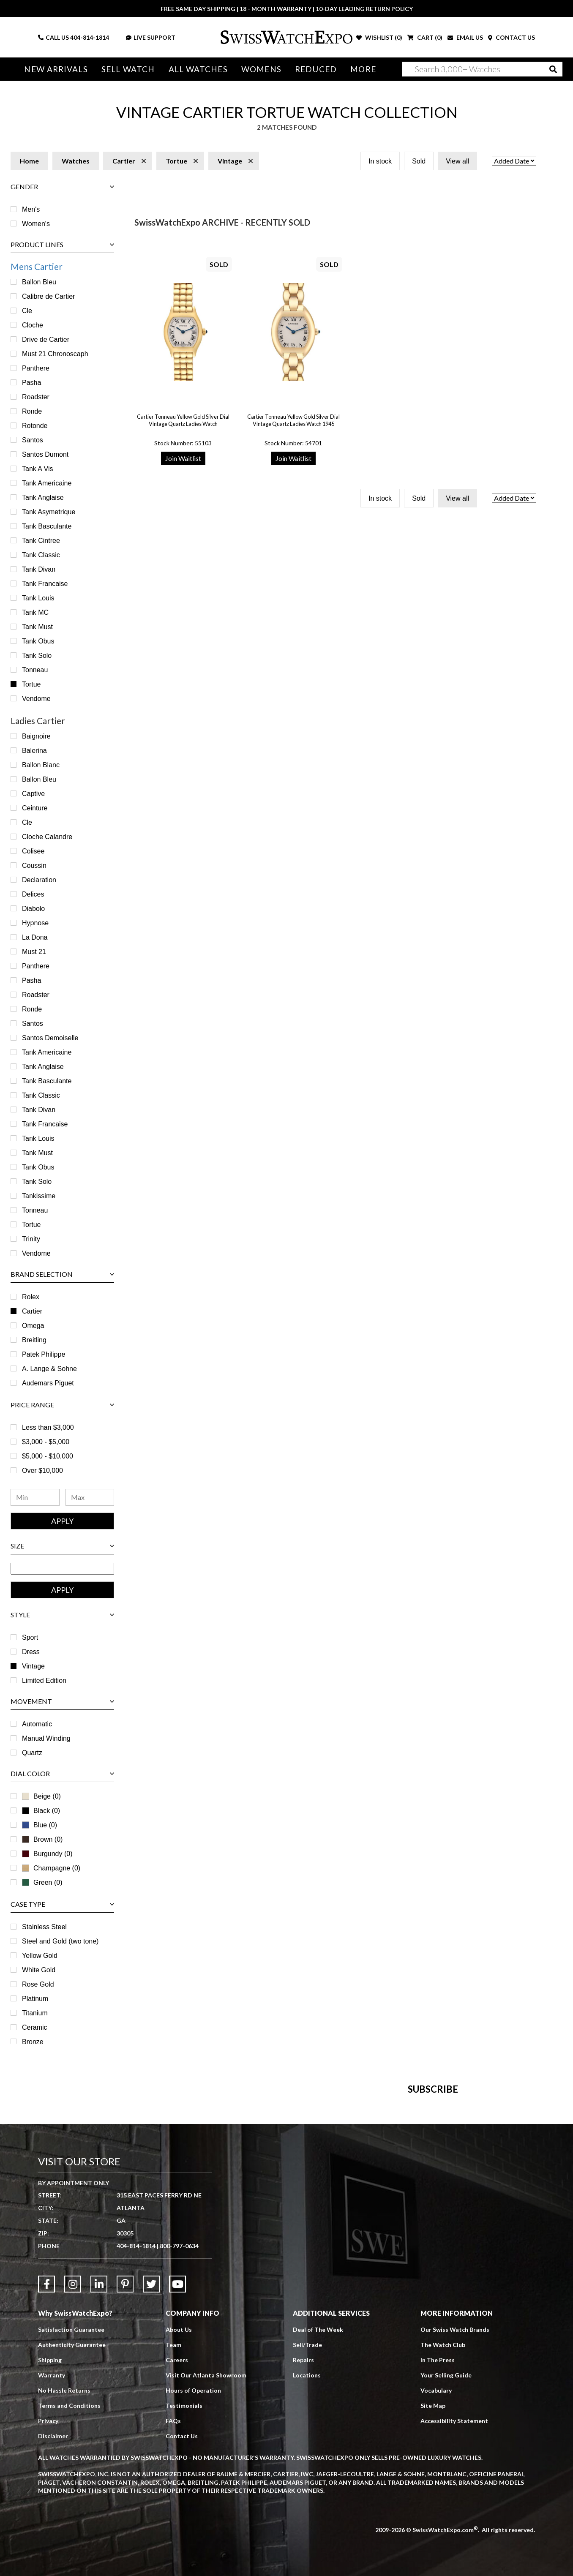 This screenshot has height=2576, width=573. What do you see at coordinates (32, 411) in the screenshot?
I see `Ronde` at bounding box center [32, 411].